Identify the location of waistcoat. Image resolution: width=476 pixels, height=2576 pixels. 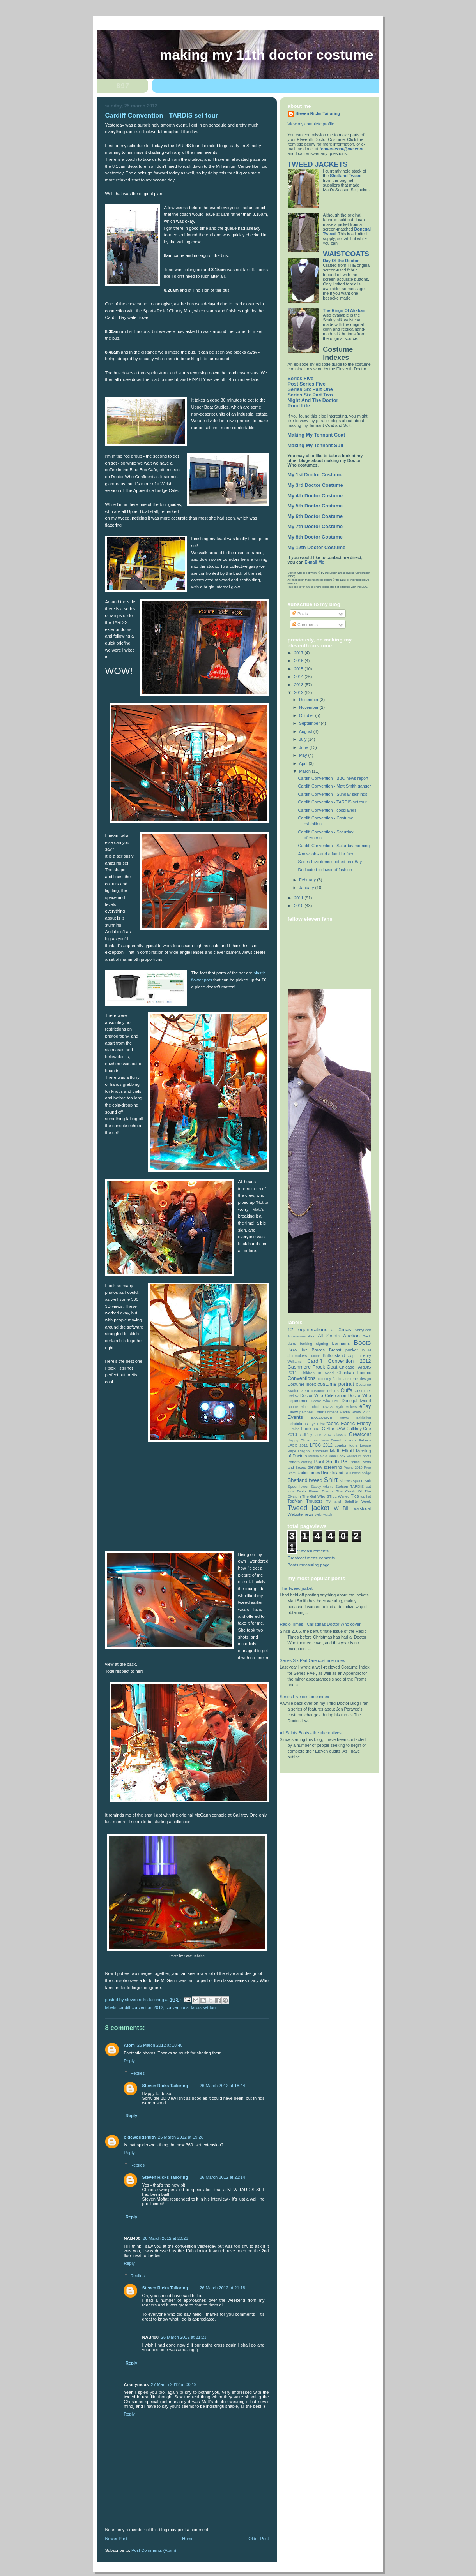
(362, 1508).